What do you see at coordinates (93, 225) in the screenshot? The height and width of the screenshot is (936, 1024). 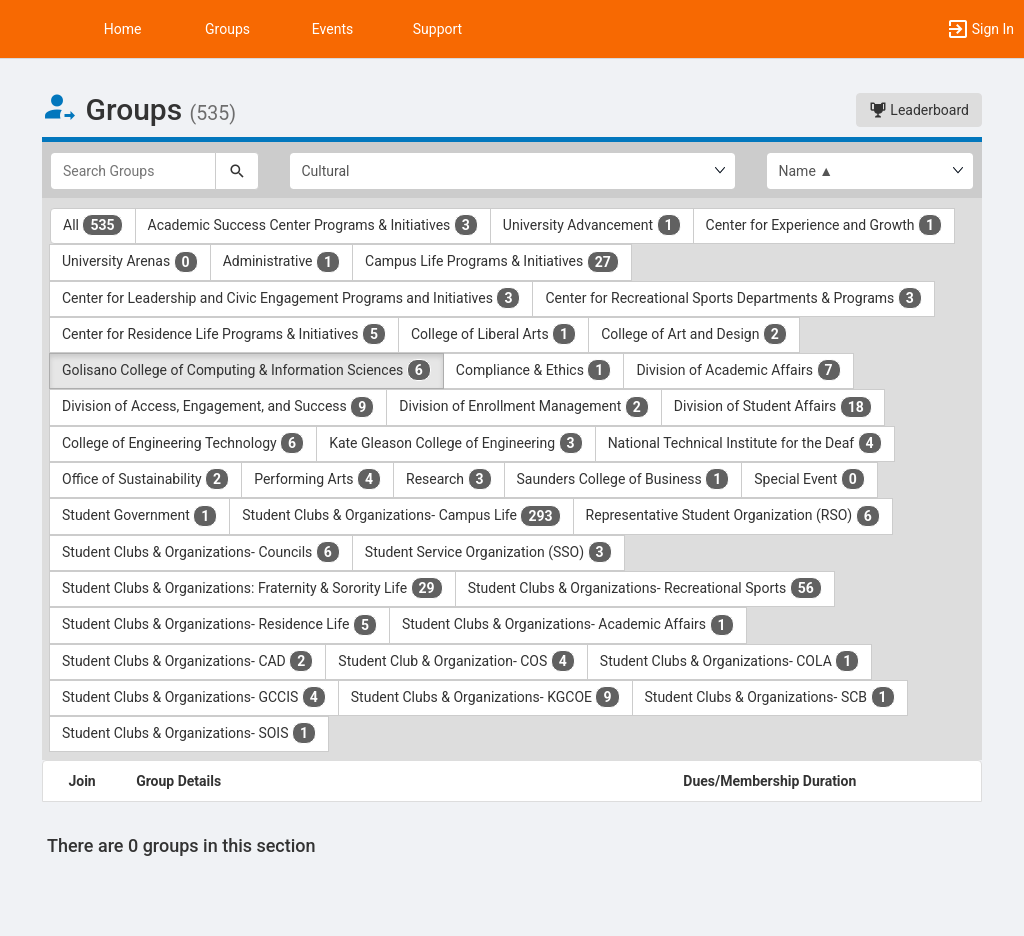 I see `All` at bounding box center [93, 225].